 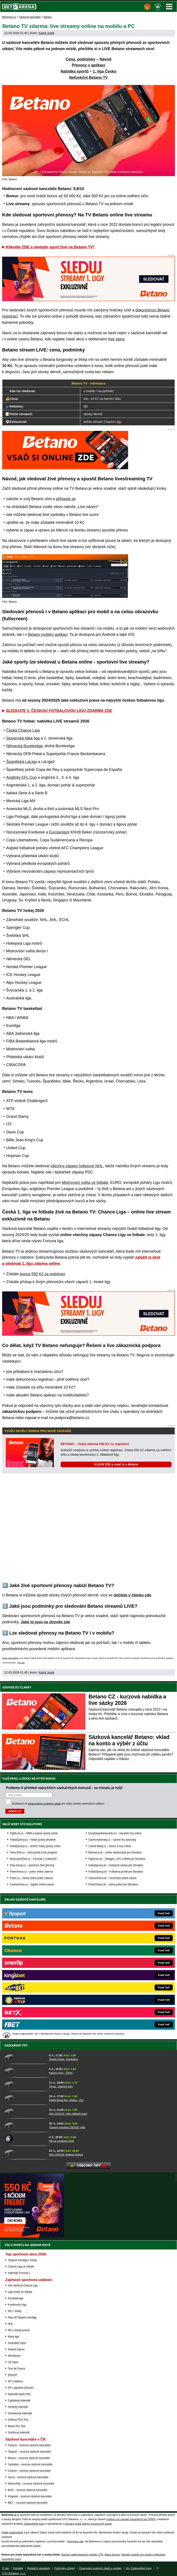 What do you see at coordinates (115, 1871) in the screenshot?
I see `FutbalSpravy.sk – Futbalový portál pre Slovákov` at bounding box center [115, 1871].